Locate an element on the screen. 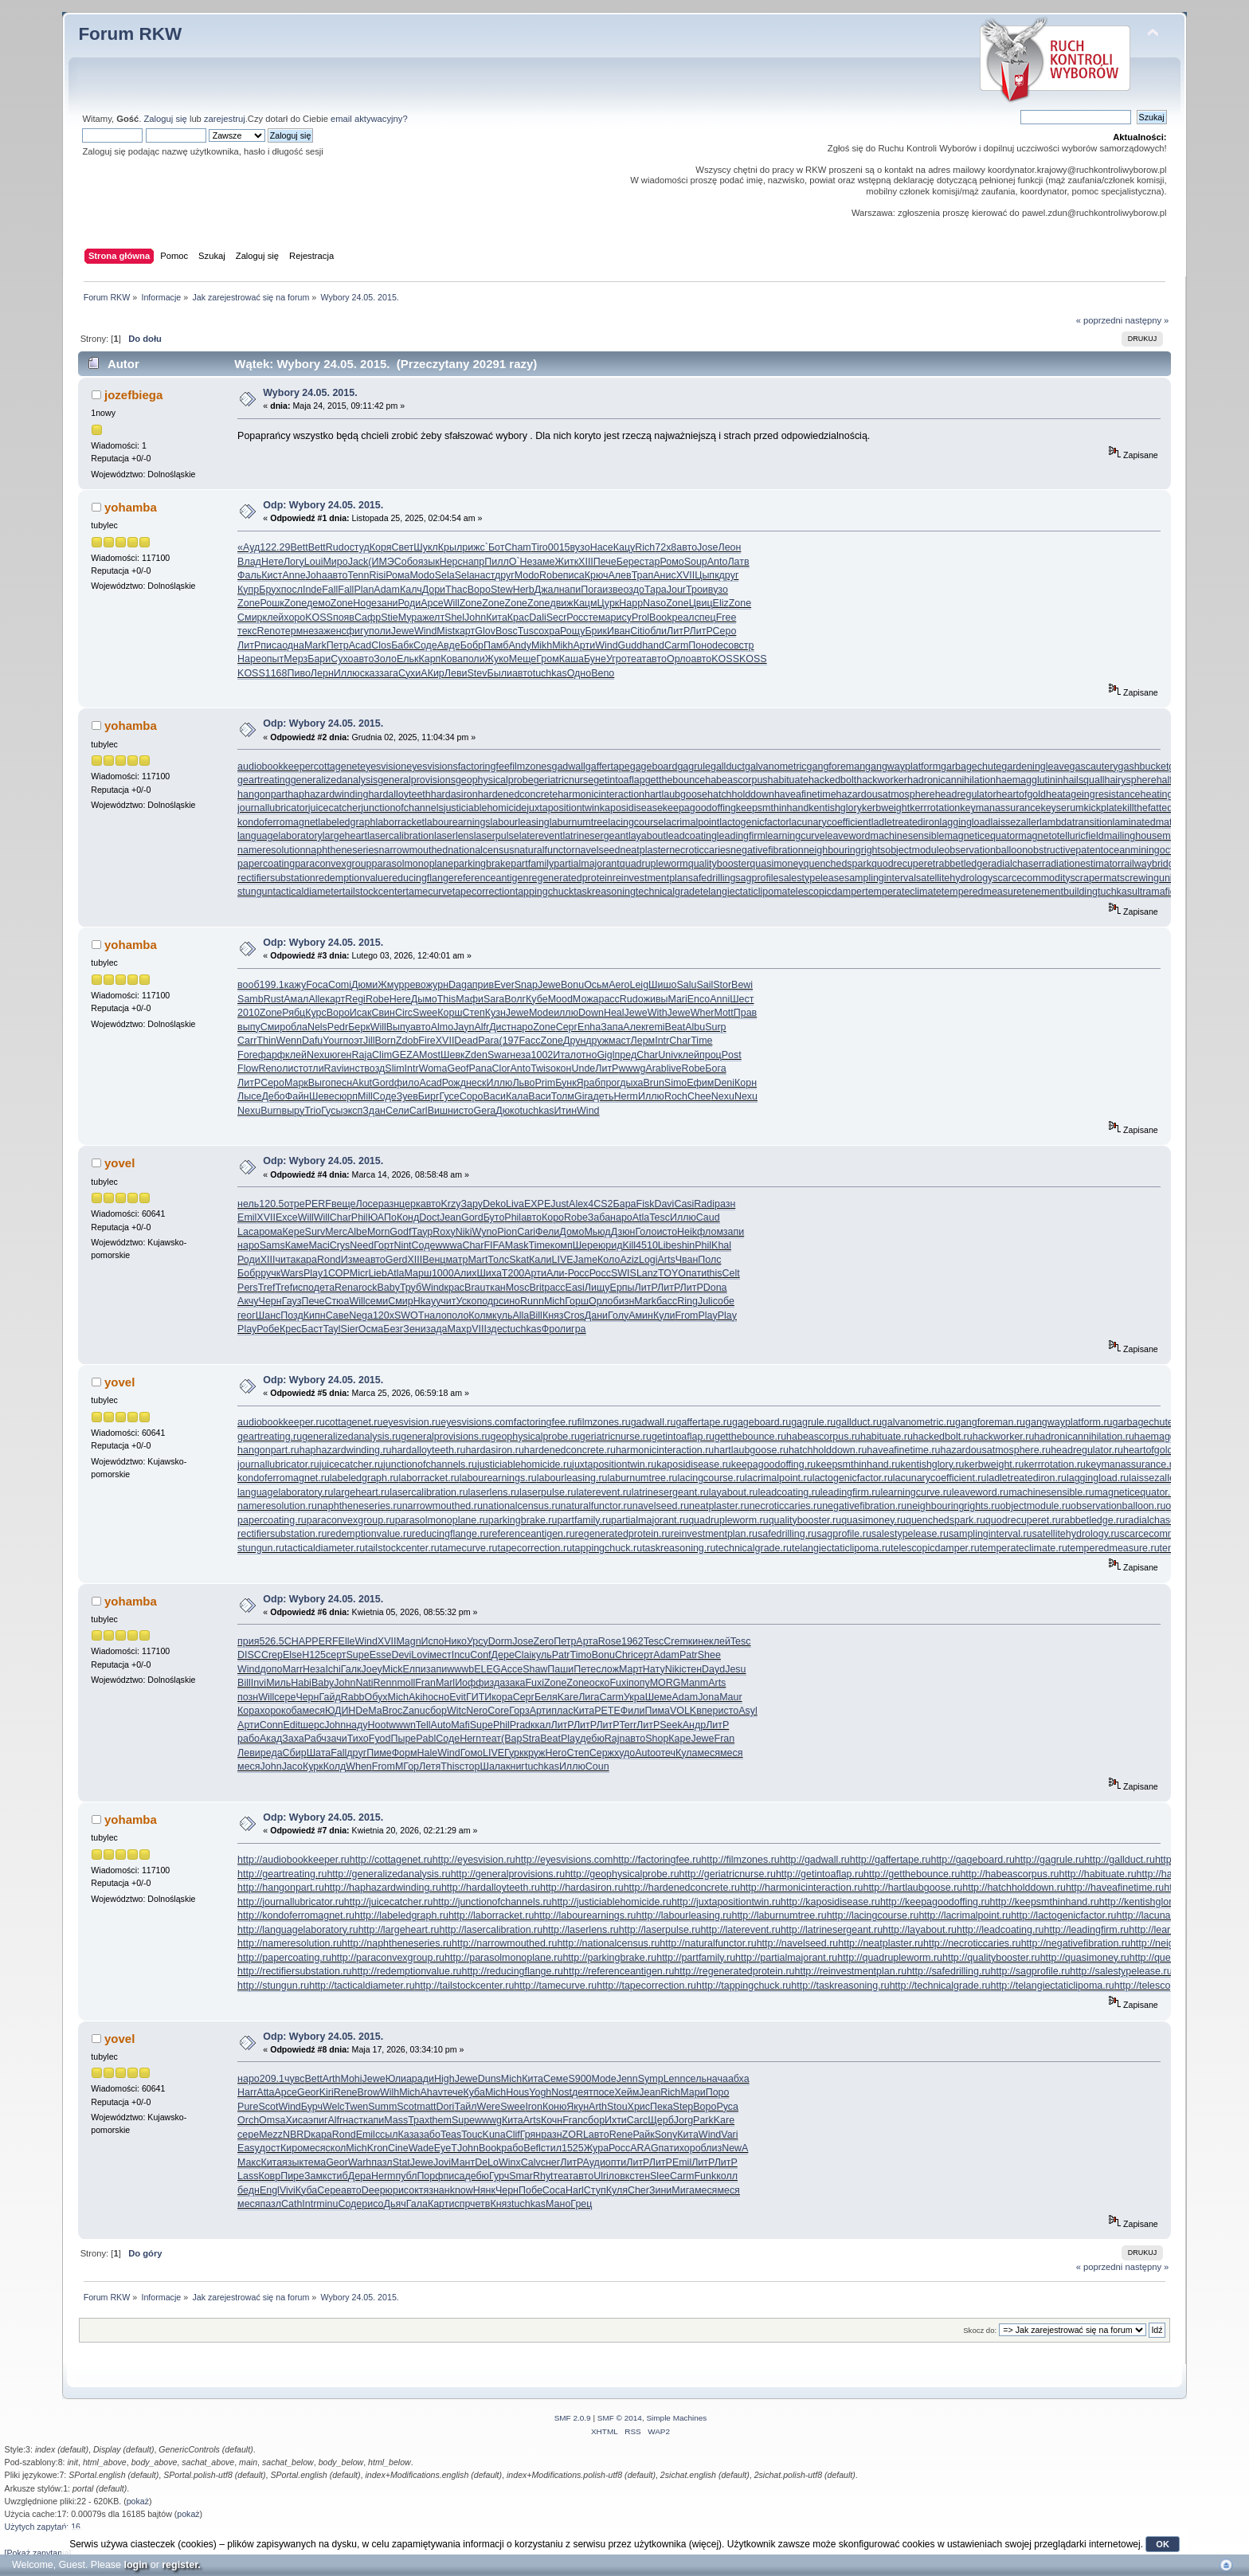  Manm is located at coordinates (695, 1682).